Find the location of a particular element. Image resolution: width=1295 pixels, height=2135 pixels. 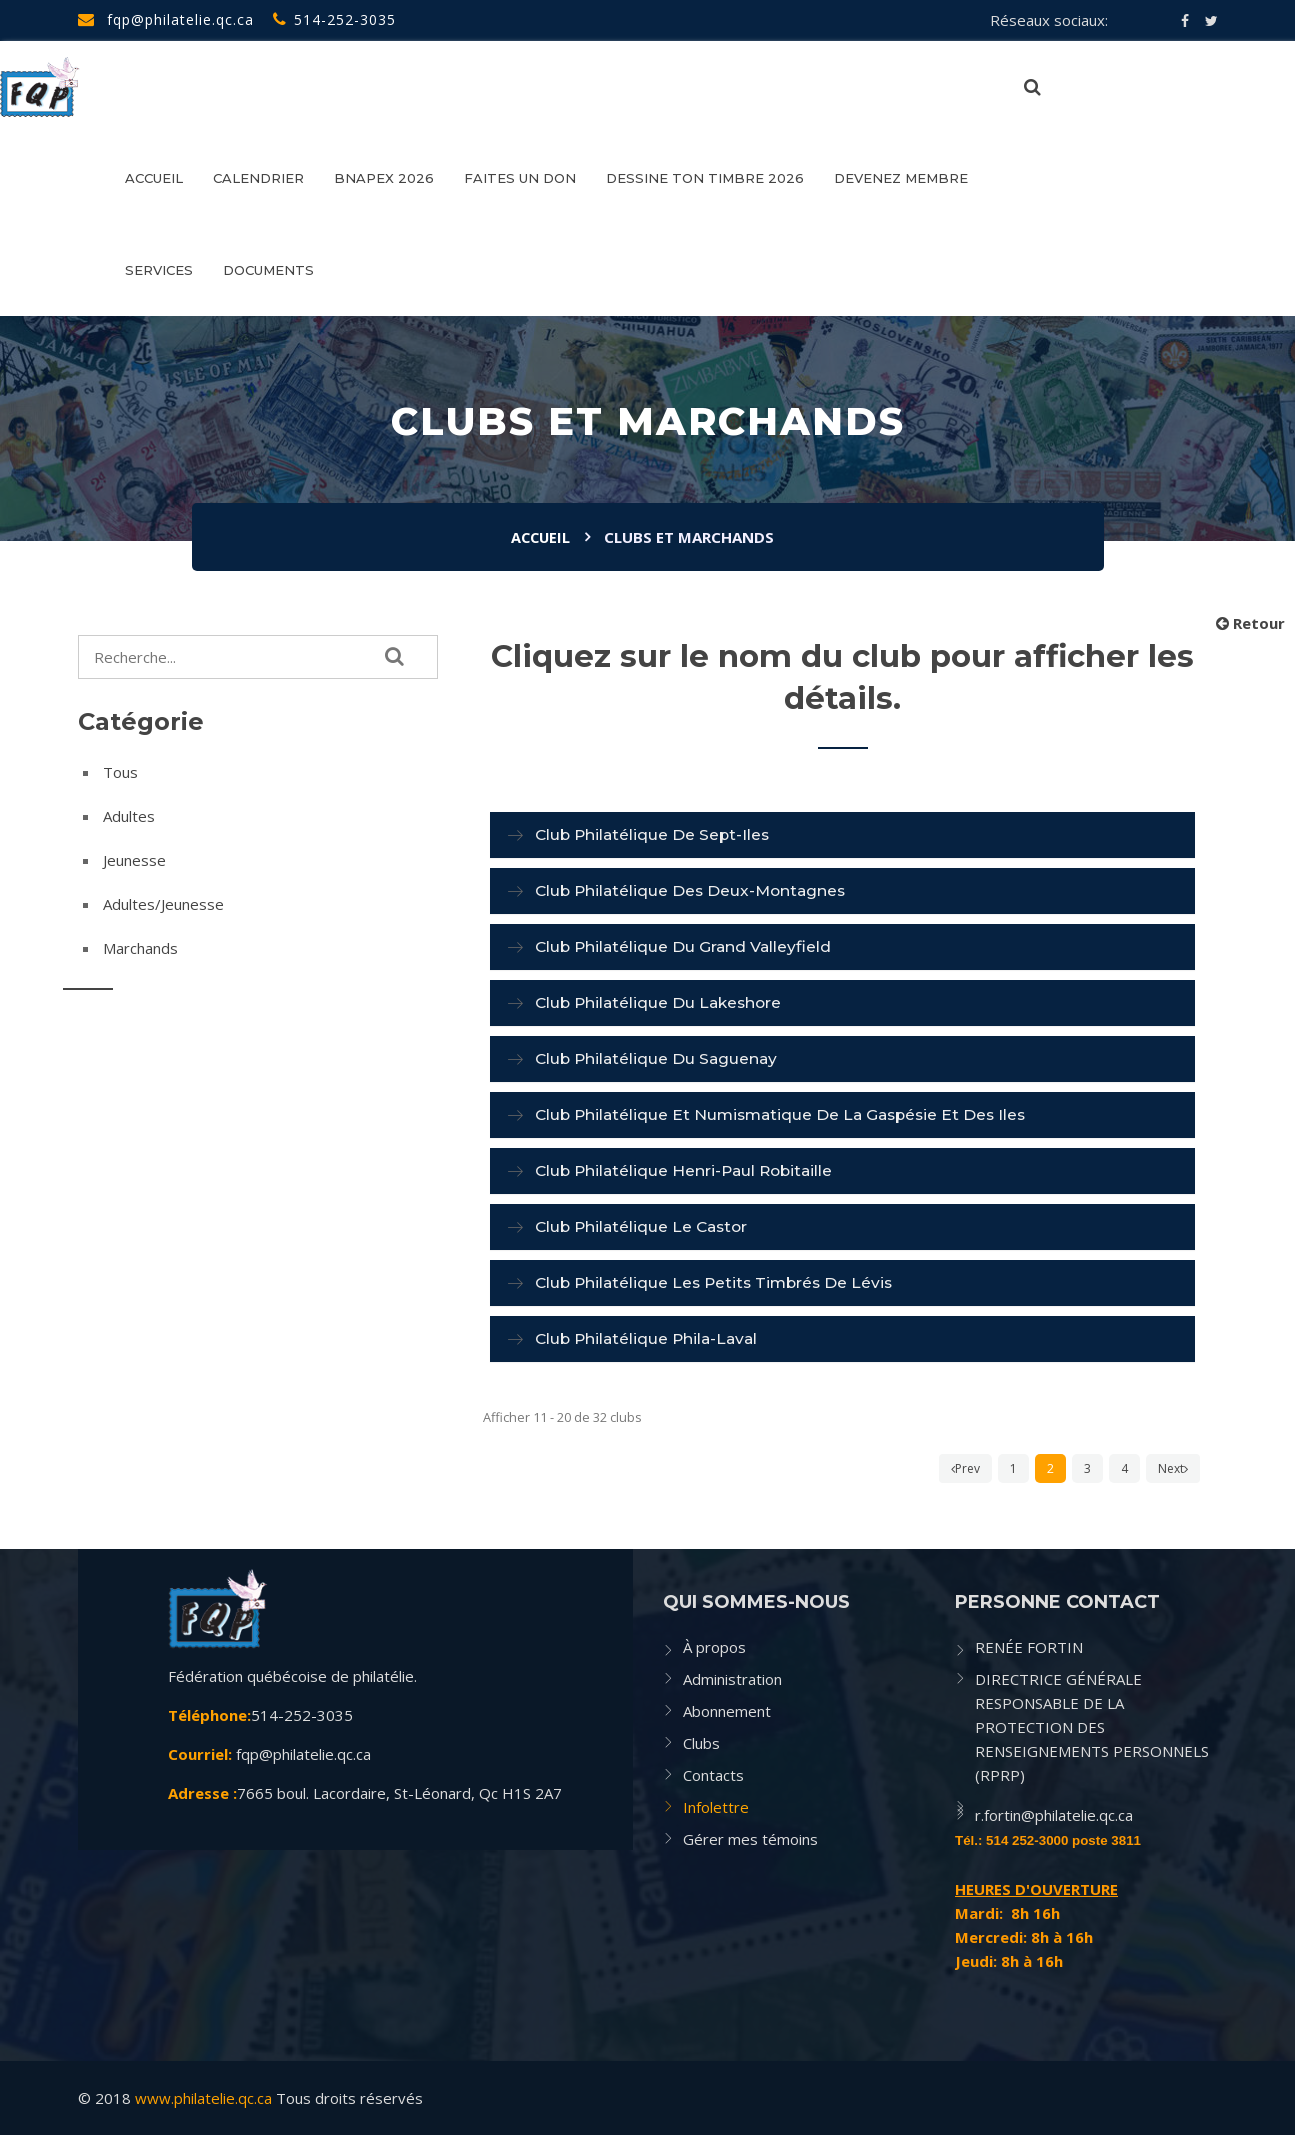

Jeunesse is located at coordinates (134, 860).